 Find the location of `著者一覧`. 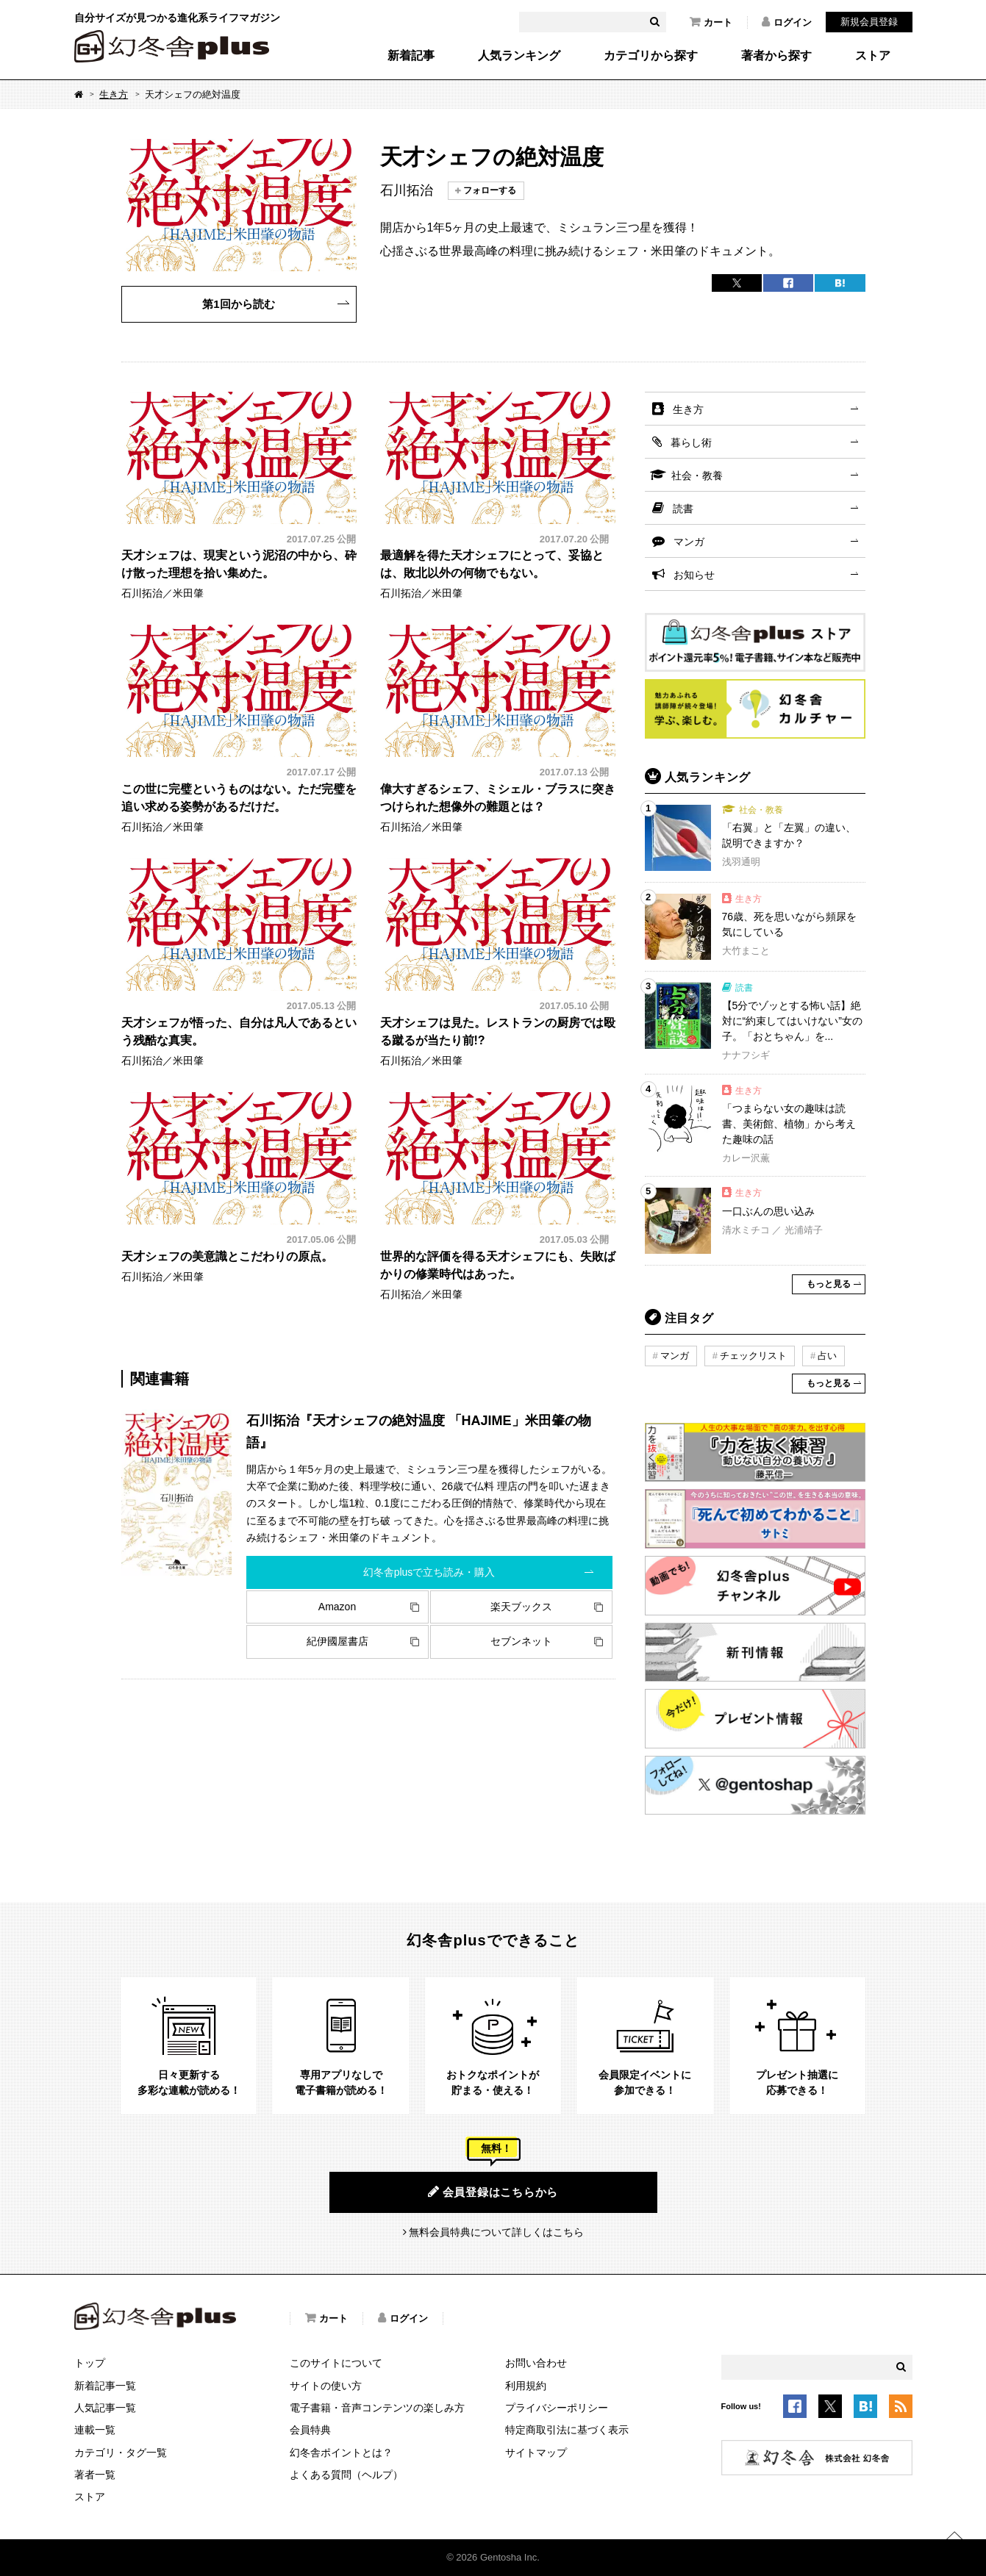

著者一覧 is located at coordinates (94, 2474).